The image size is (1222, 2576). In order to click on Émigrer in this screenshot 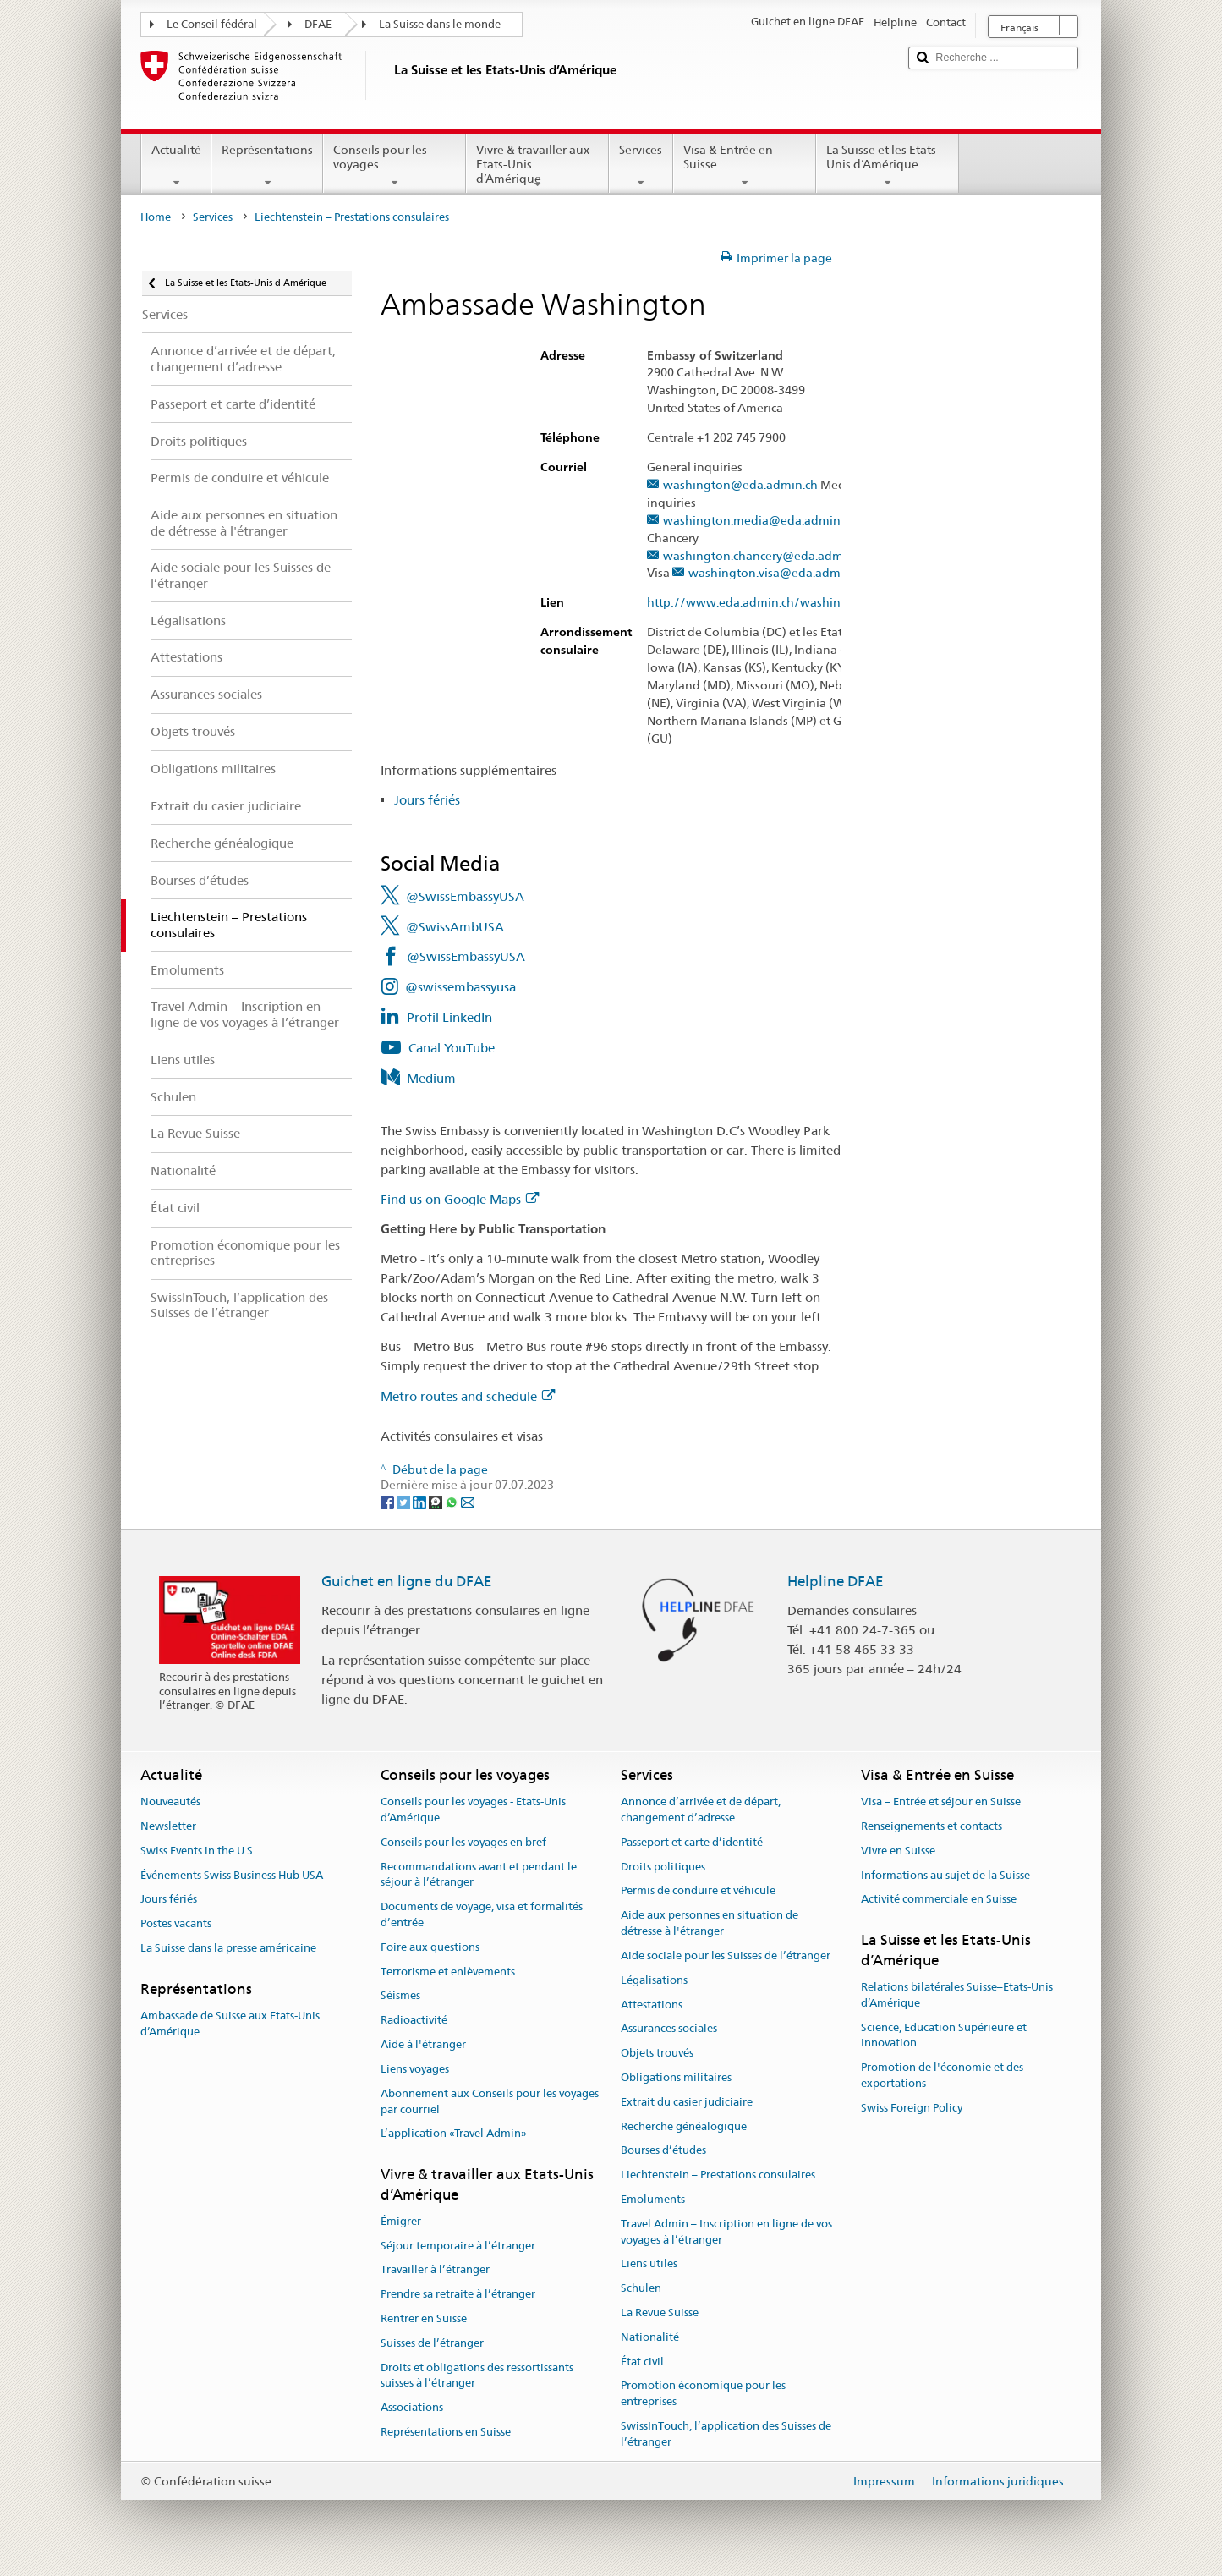, I will do `click(401, 2221)`.